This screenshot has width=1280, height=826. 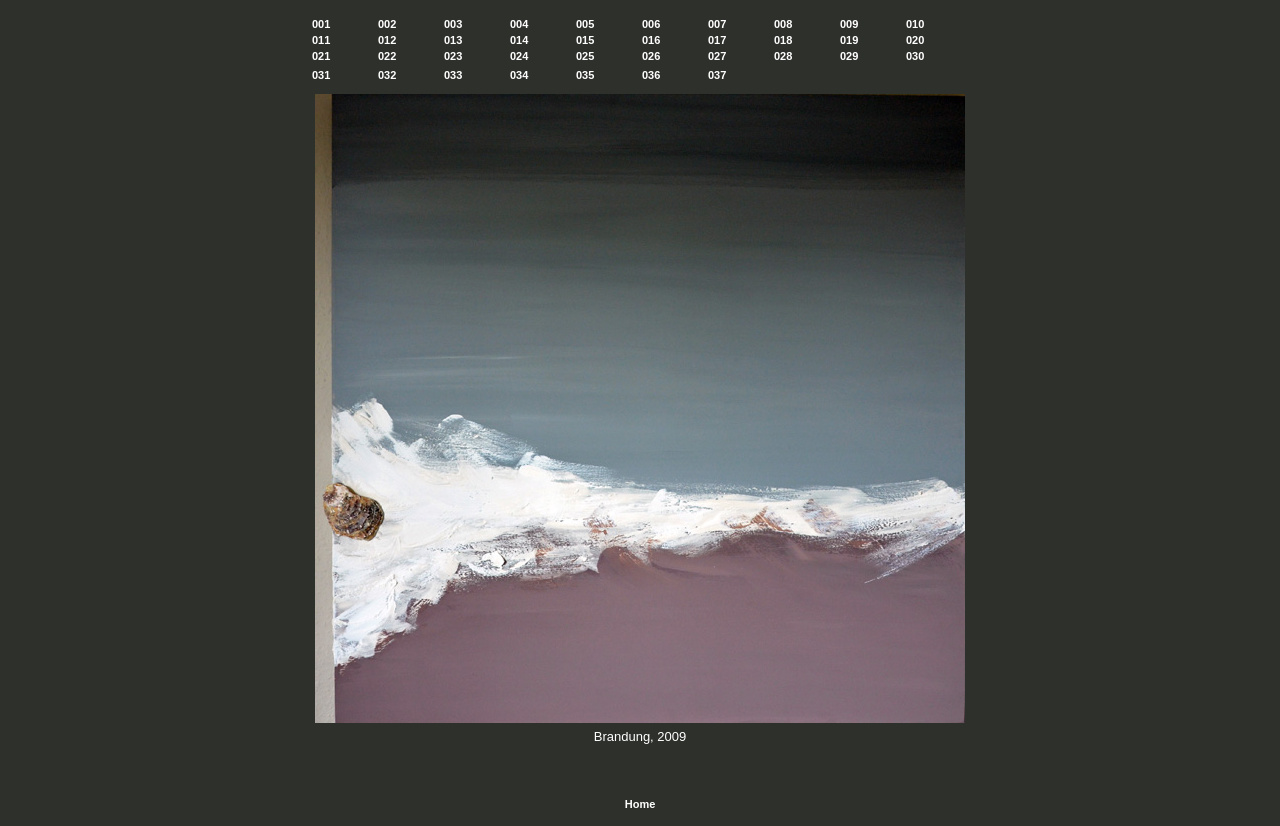 What do you see at coordinates (585, 40) in the screenshot?
I see `015` at bounding box center [585, 40].